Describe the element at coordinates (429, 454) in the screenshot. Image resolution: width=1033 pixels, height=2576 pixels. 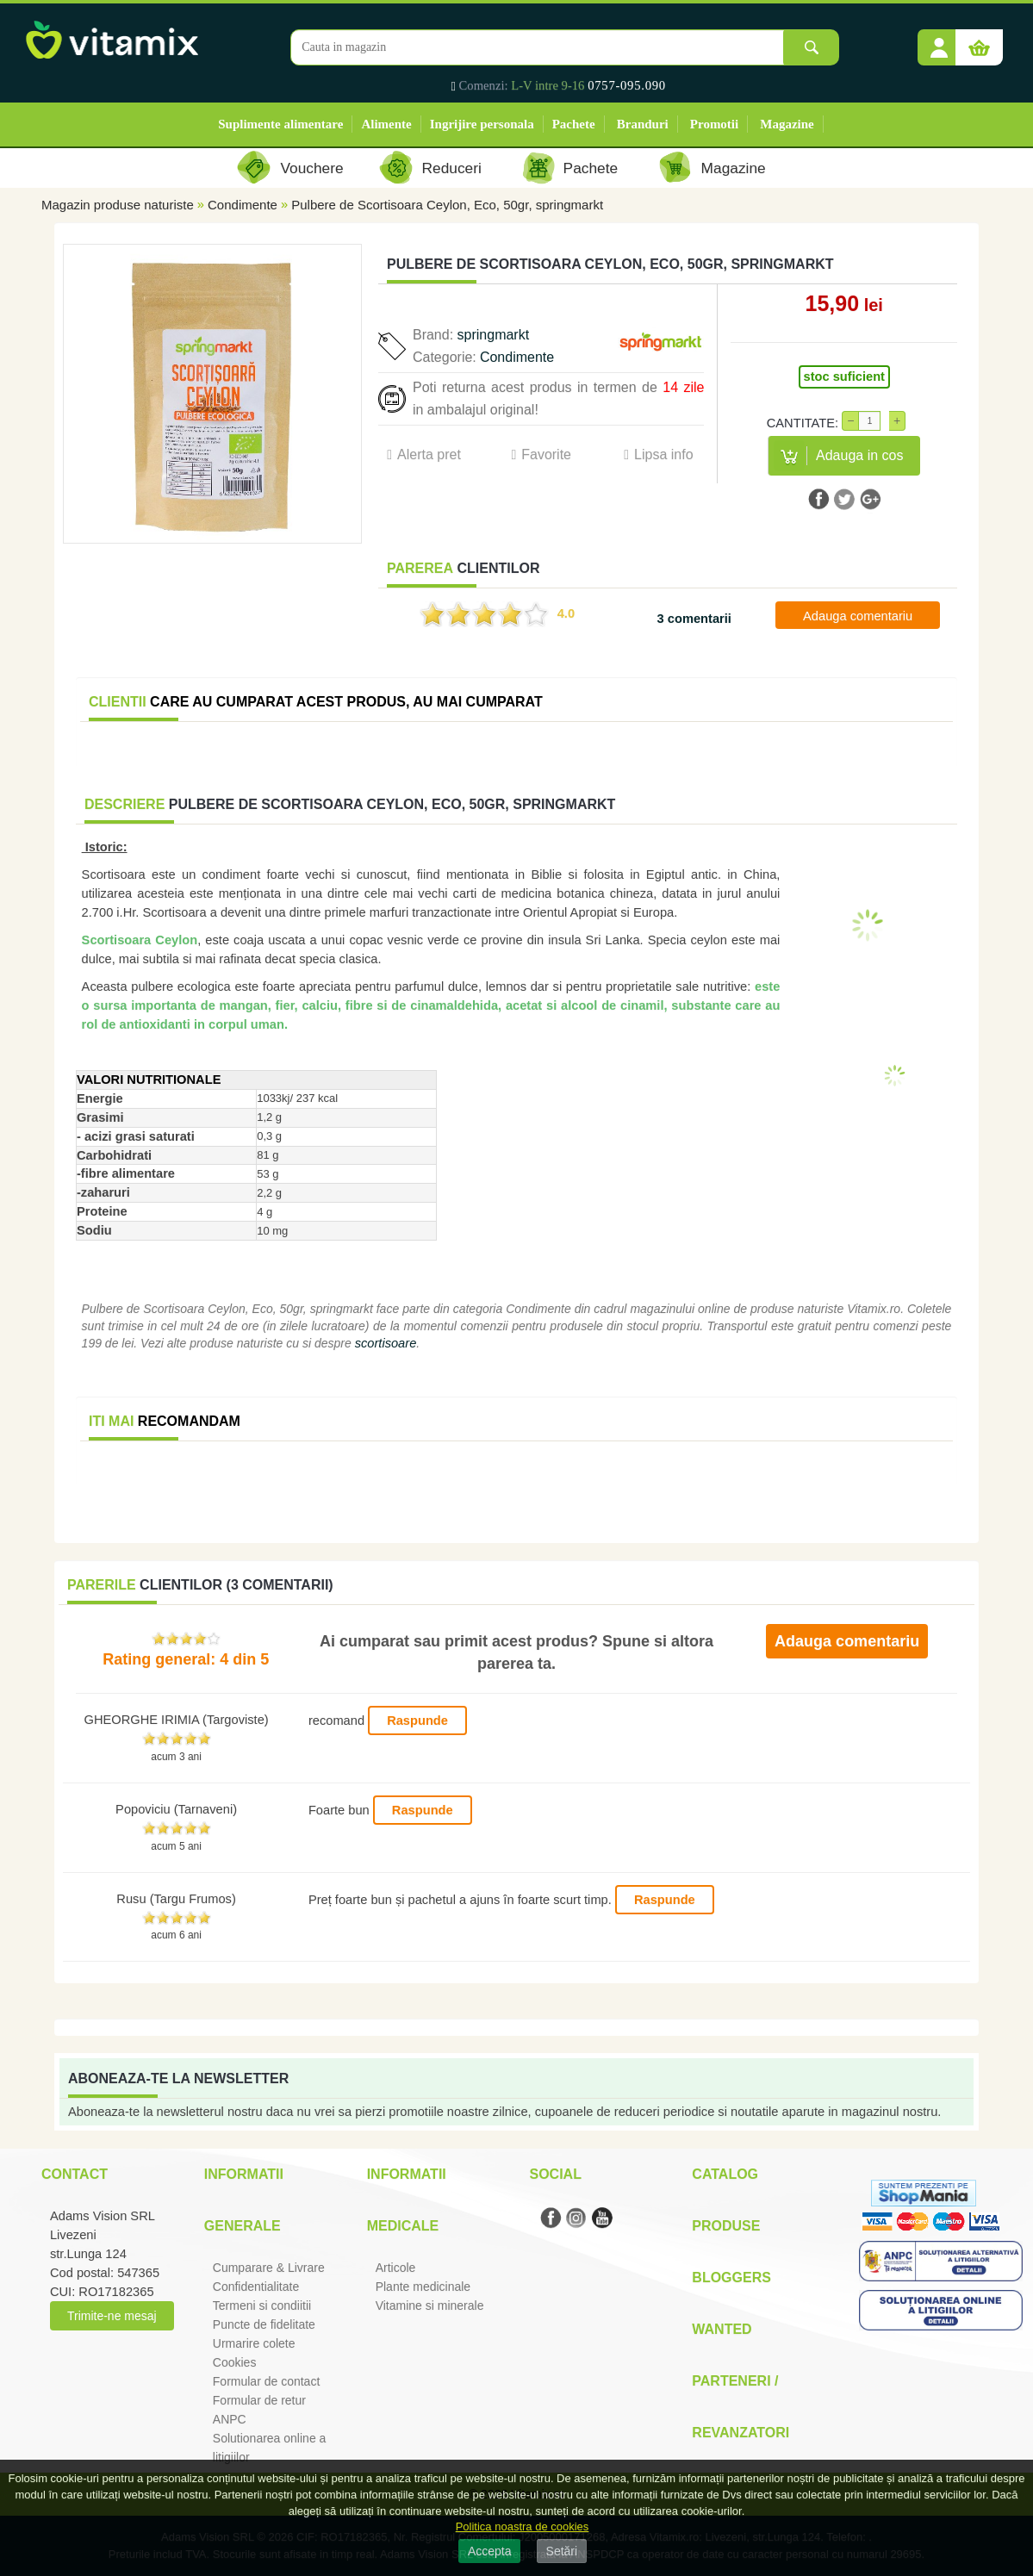
I see `Alerta pret` at that location.